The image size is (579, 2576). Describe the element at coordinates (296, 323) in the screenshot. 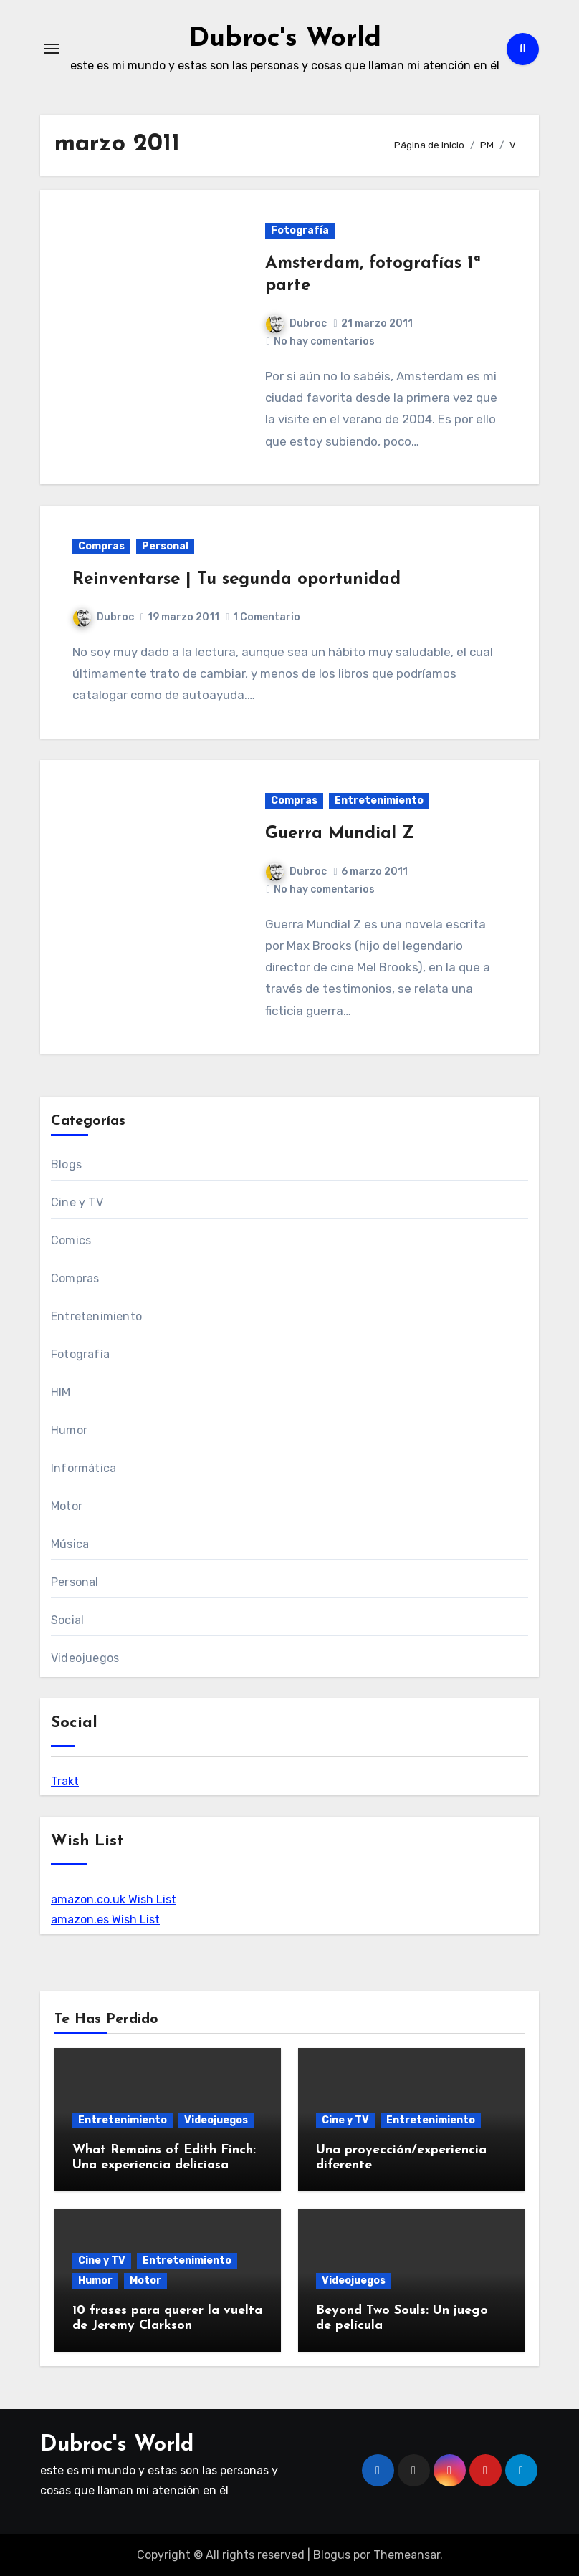

I see `Dubroc` at that location.